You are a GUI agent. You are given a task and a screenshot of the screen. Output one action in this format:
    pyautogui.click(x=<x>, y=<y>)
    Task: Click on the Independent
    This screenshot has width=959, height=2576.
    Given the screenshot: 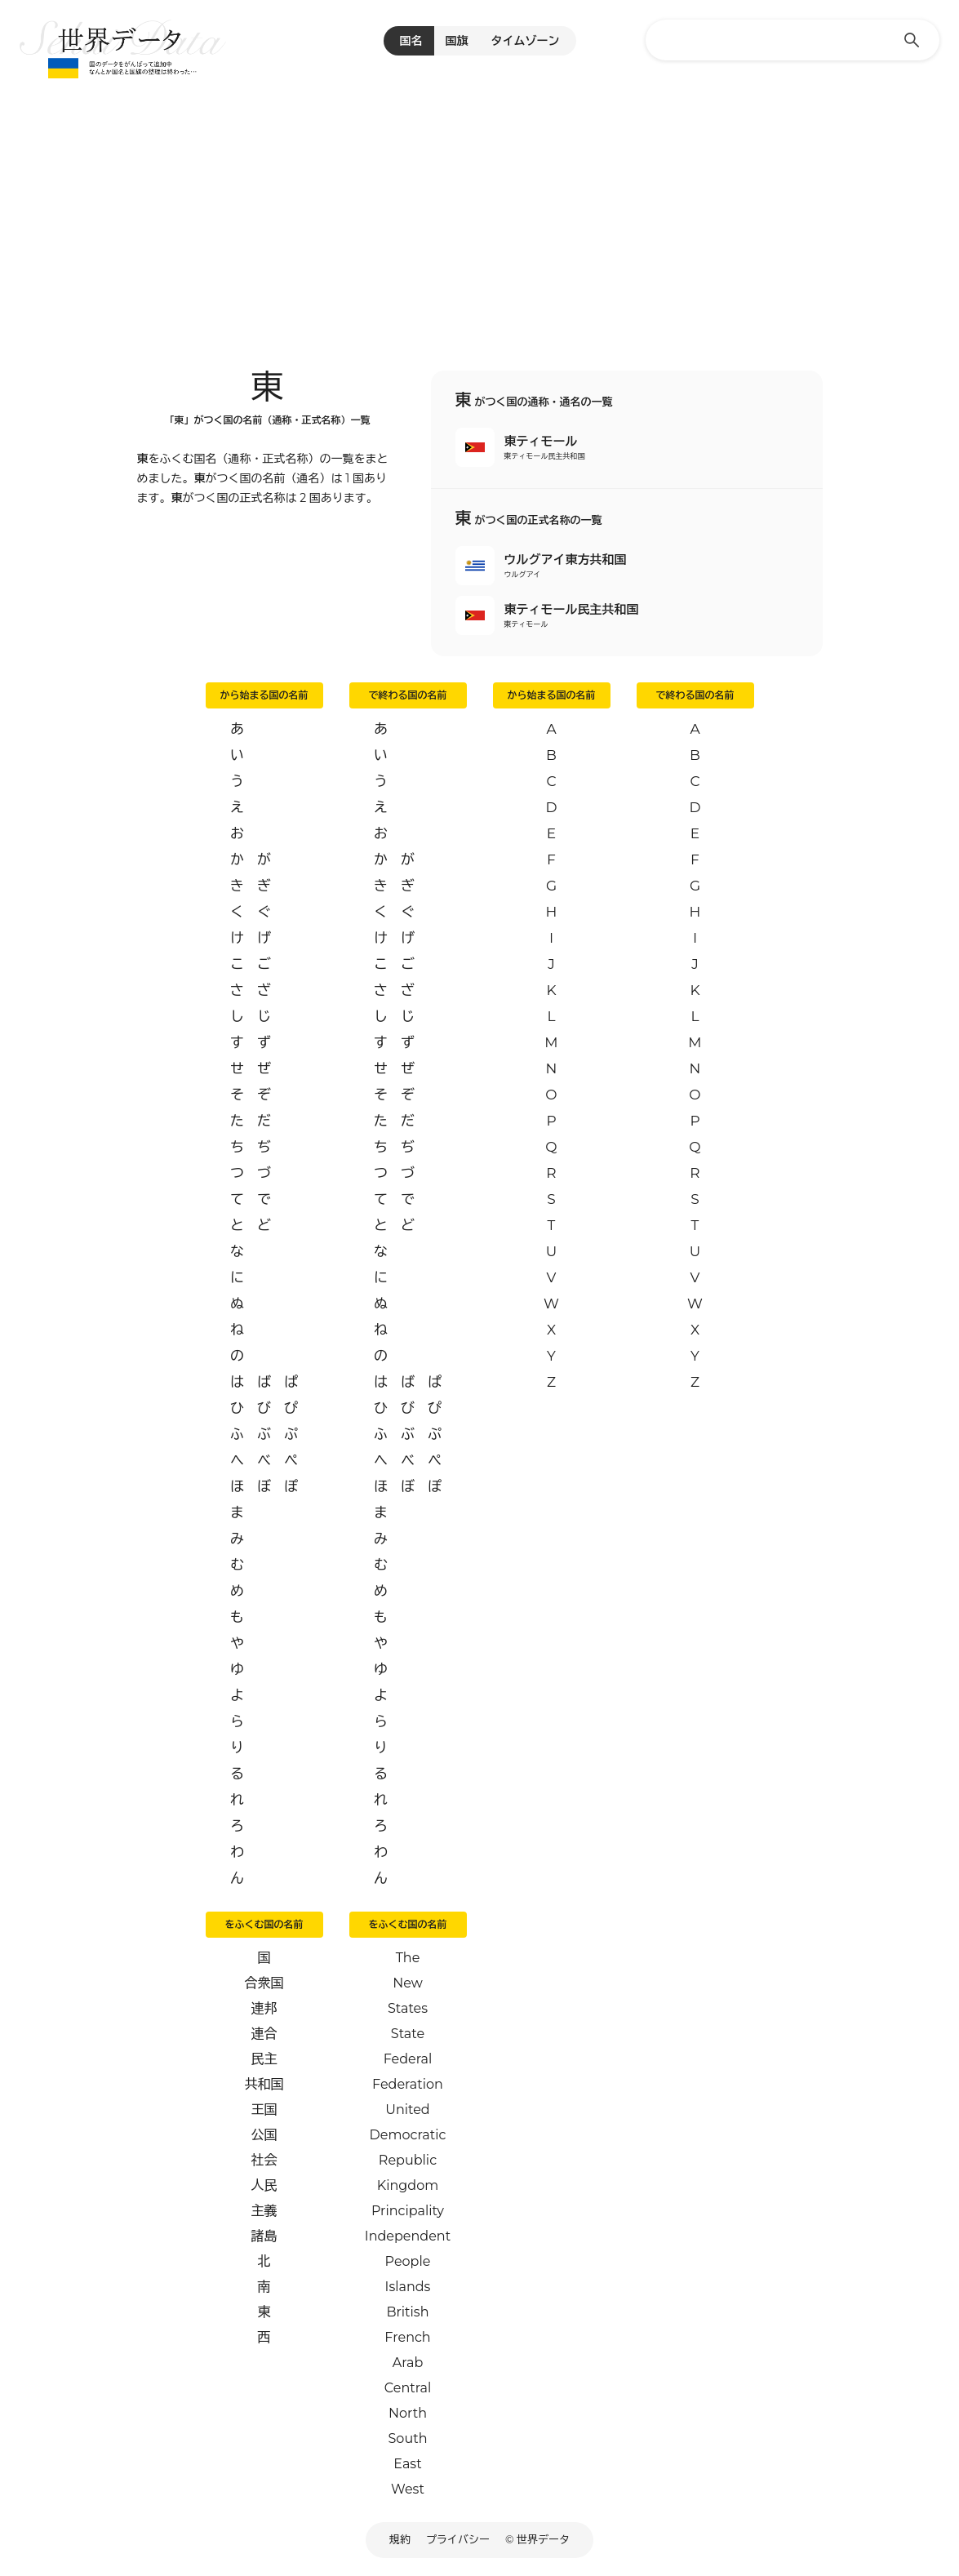 What is the action you would take?
    pyautogui.click(x=408, y=2236)
    